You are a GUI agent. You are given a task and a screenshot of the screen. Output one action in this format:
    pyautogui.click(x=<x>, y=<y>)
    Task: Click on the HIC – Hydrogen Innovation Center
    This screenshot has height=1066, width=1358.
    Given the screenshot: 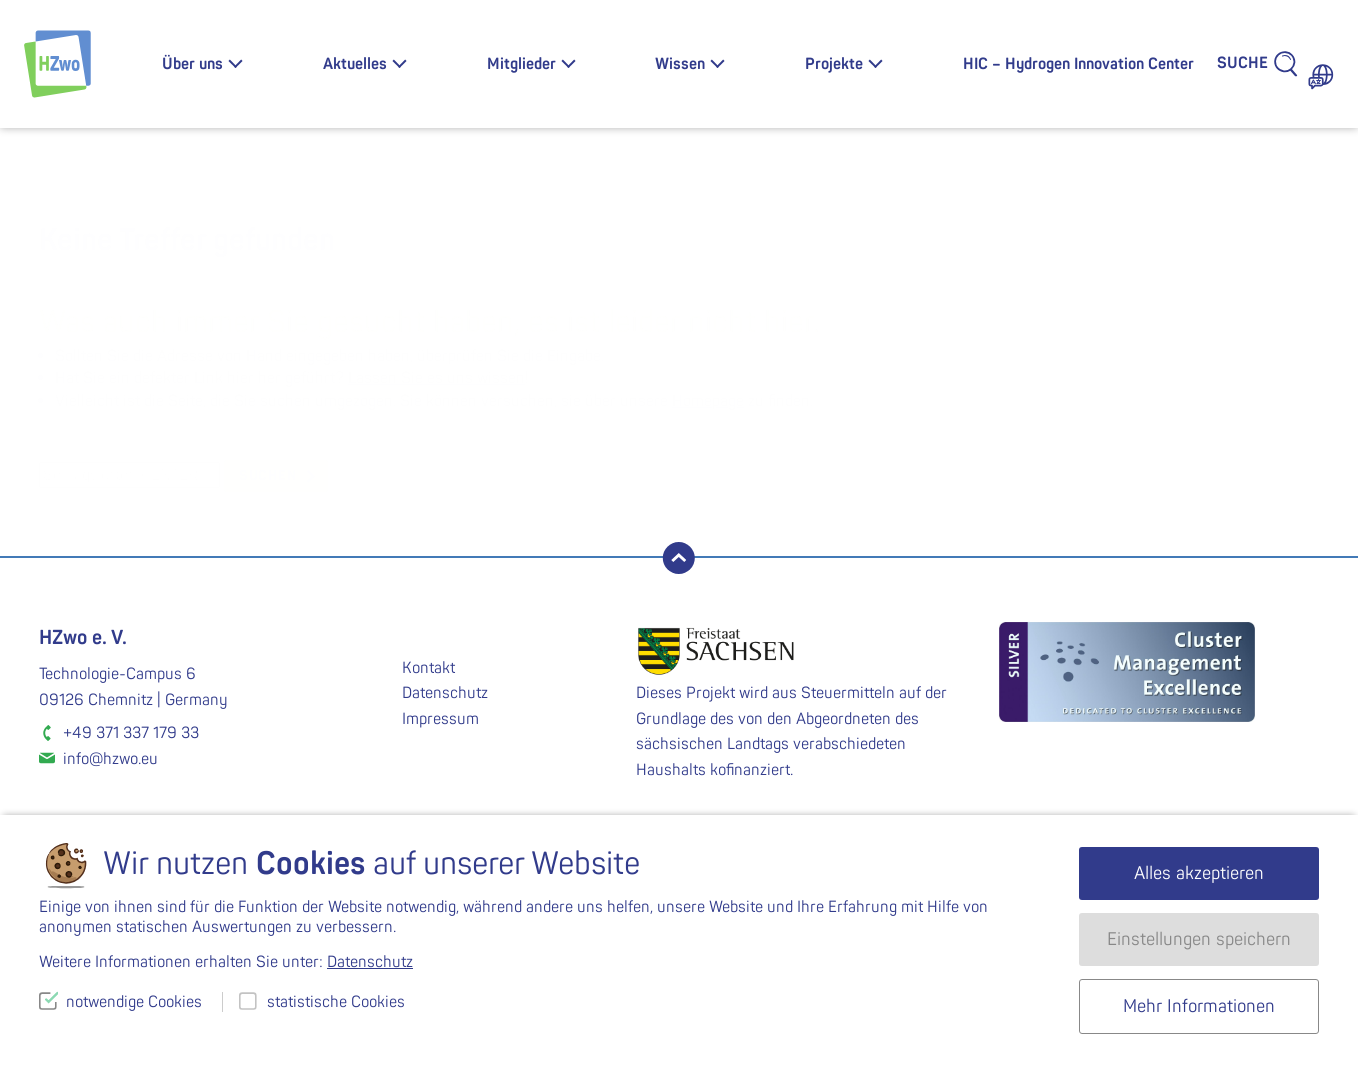 What is the action you would take?
    pyautogui.click(x=1078, y=64)
    